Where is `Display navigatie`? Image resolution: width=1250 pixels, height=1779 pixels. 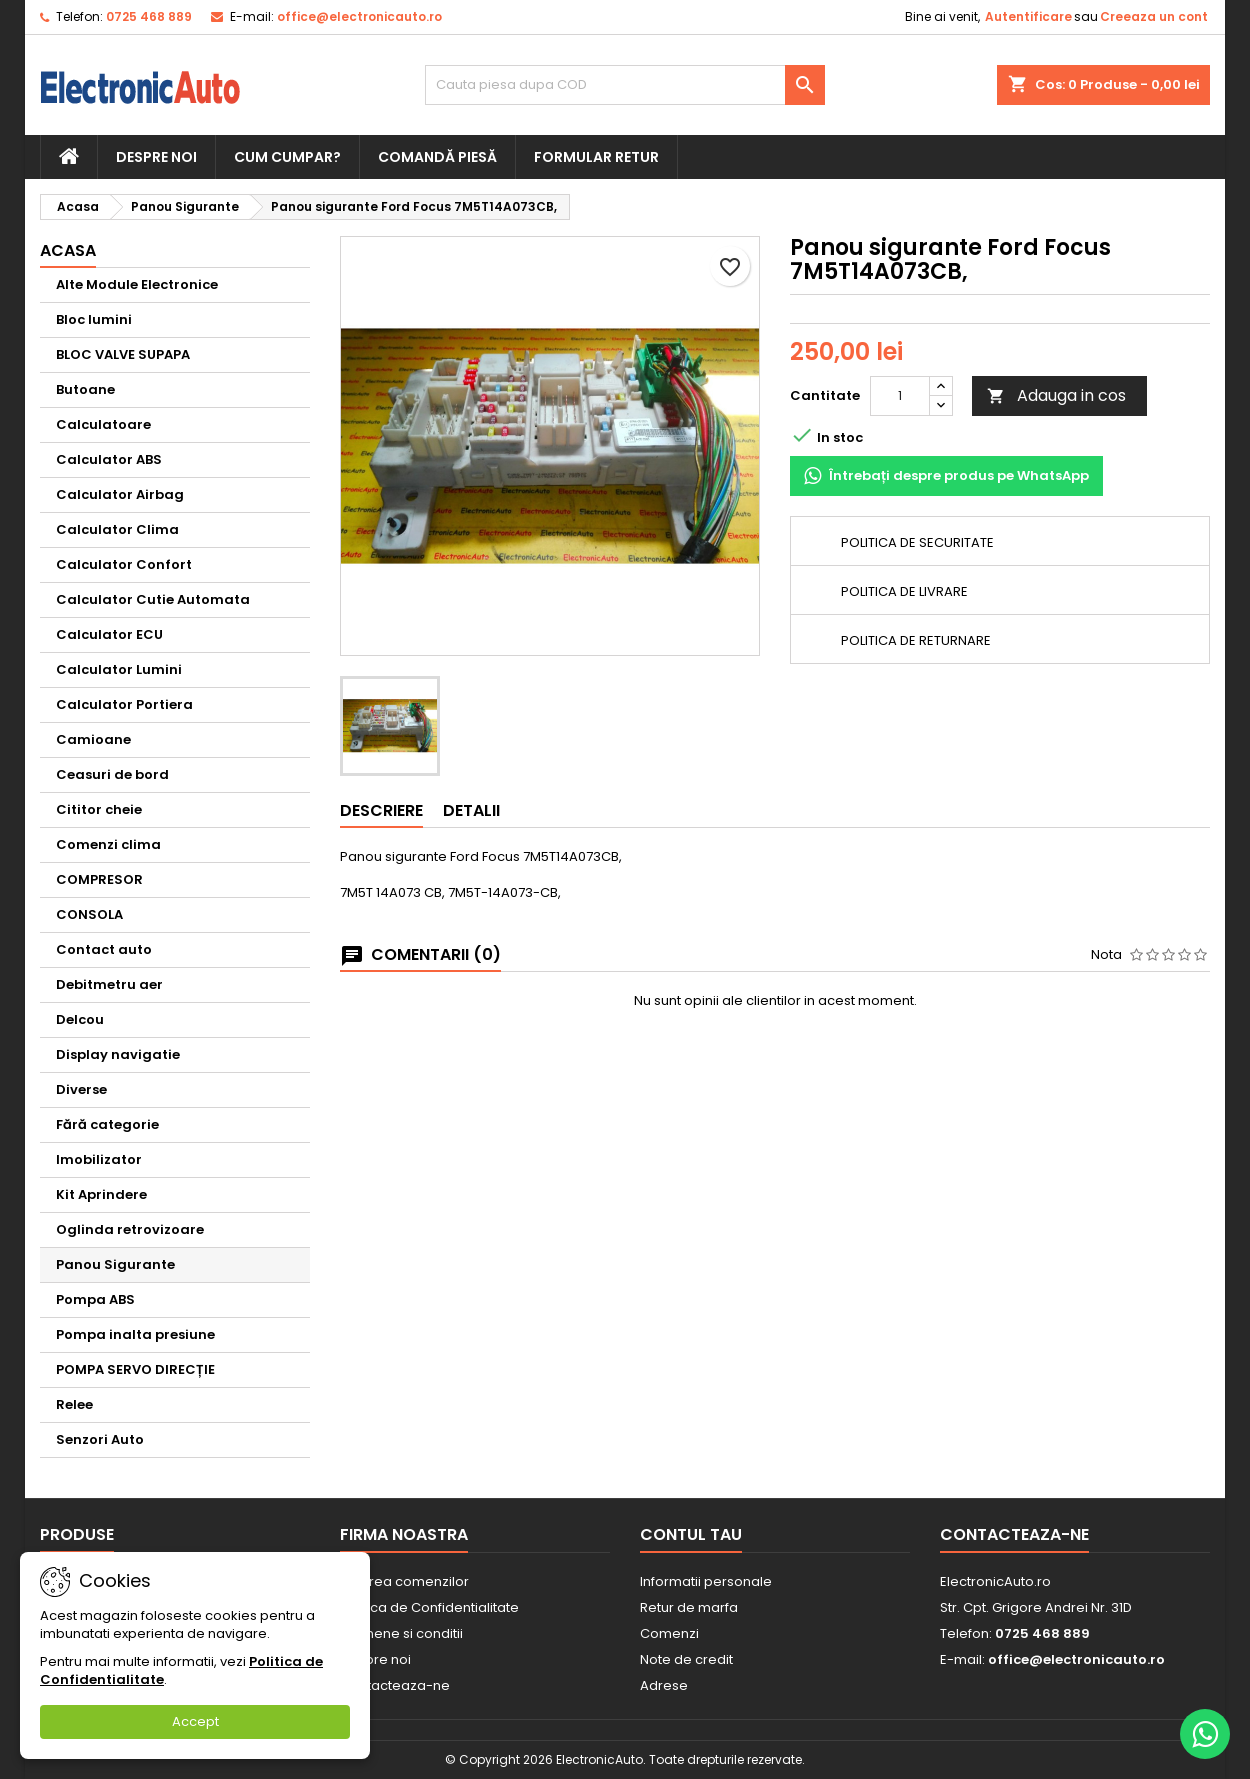 Display navigatie is located at coordinates (118, 1054).